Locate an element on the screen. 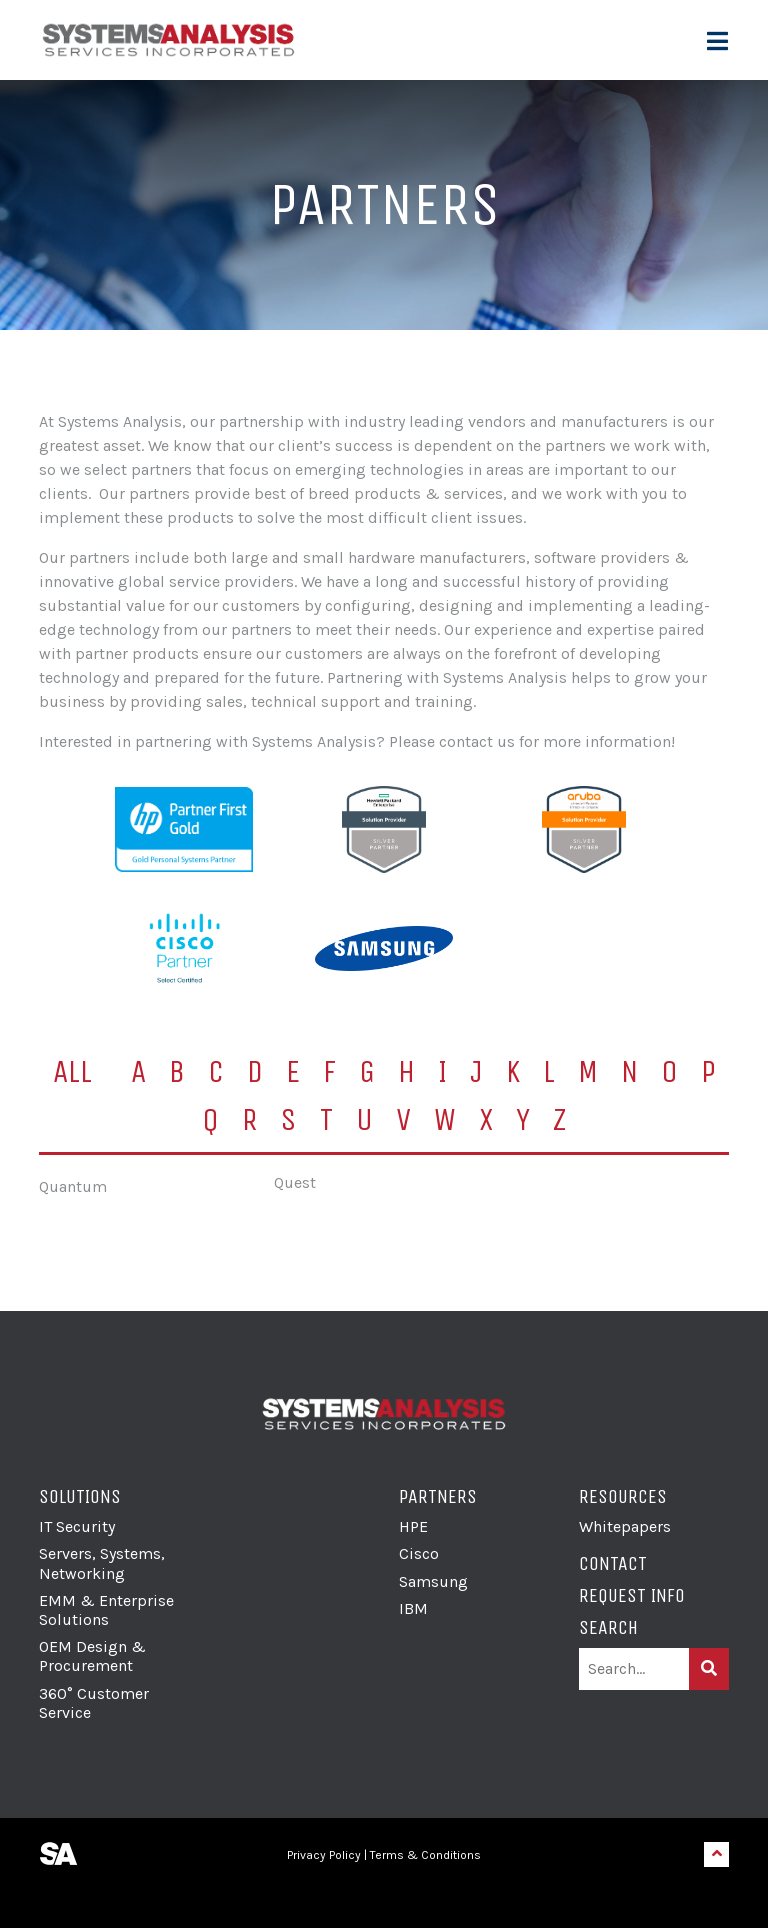 This screenshot has height=1928, width=768. EMM & Enterprise Solutions is located at coordinates (106, 1610).